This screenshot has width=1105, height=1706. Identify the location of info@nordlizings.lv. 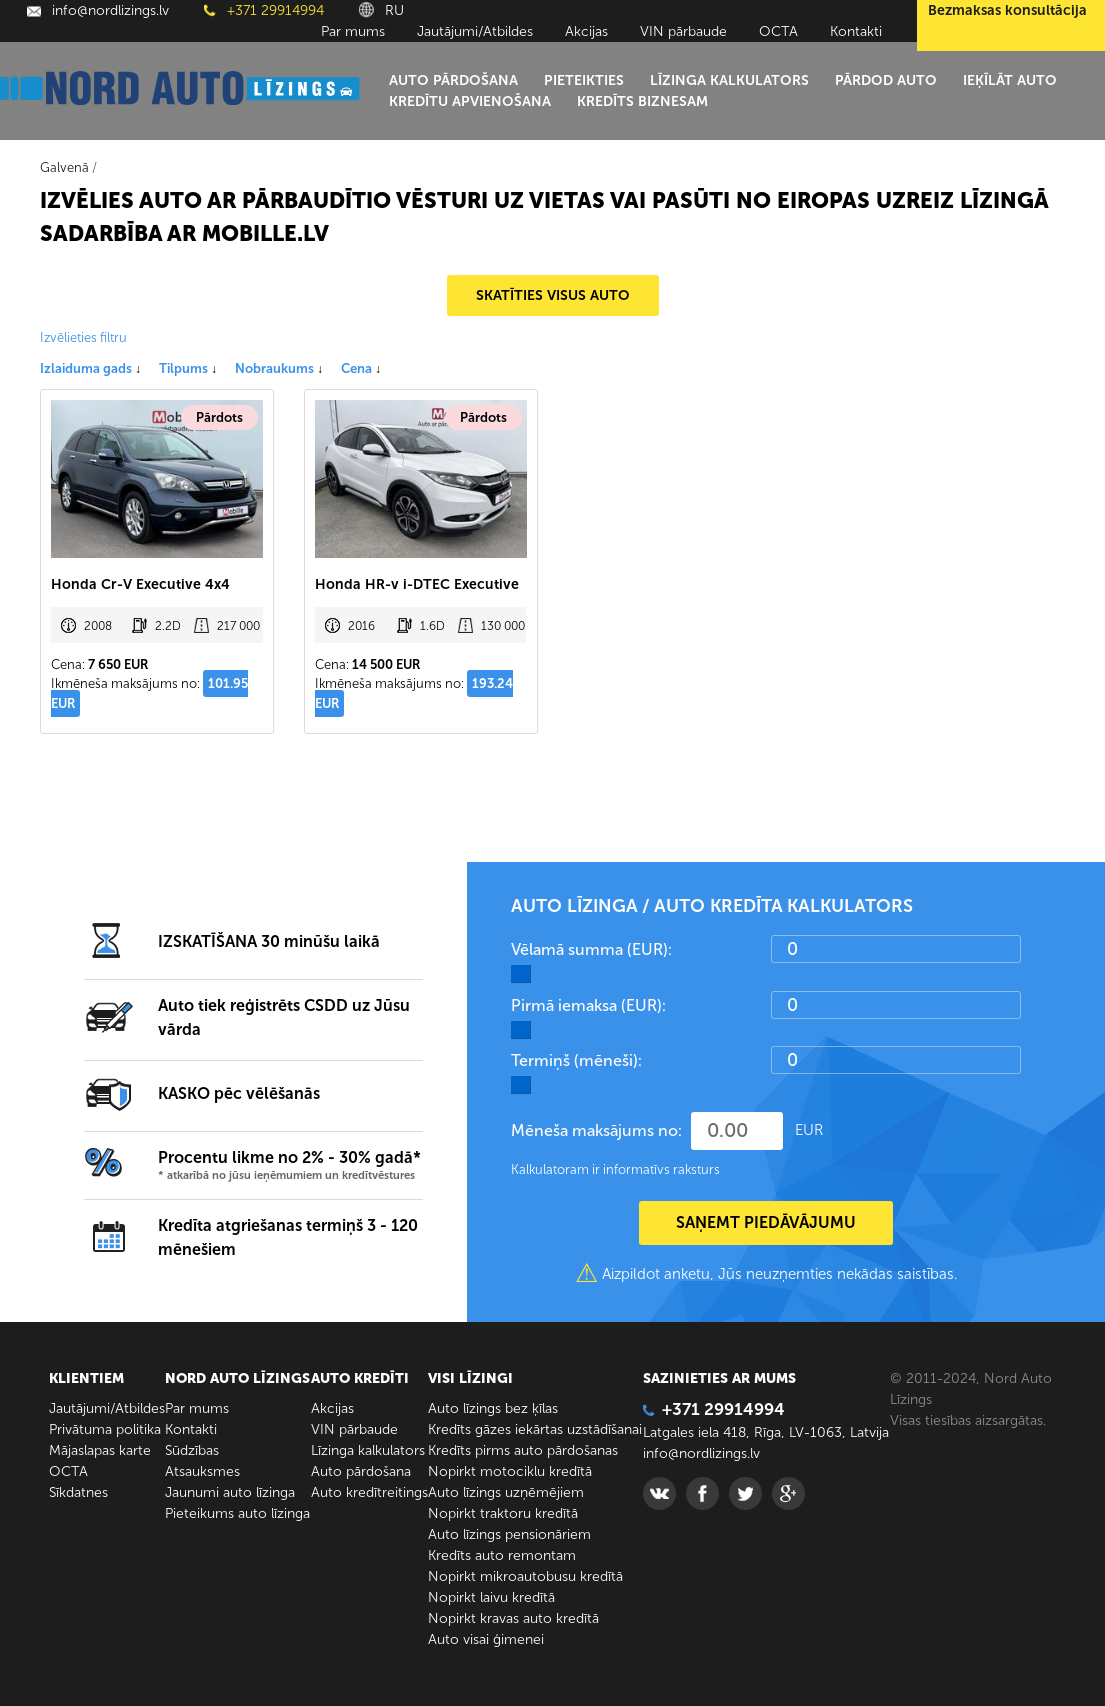
(98, 10).